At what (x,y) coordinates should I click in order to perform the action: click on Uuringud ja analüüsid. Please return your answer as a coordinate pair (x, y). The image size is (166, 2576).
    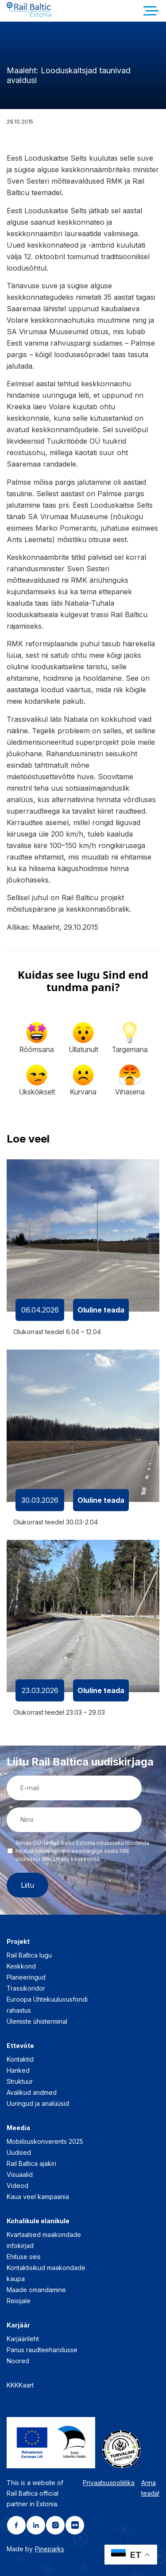
    Looking at the image, I should click on (38, 2103).